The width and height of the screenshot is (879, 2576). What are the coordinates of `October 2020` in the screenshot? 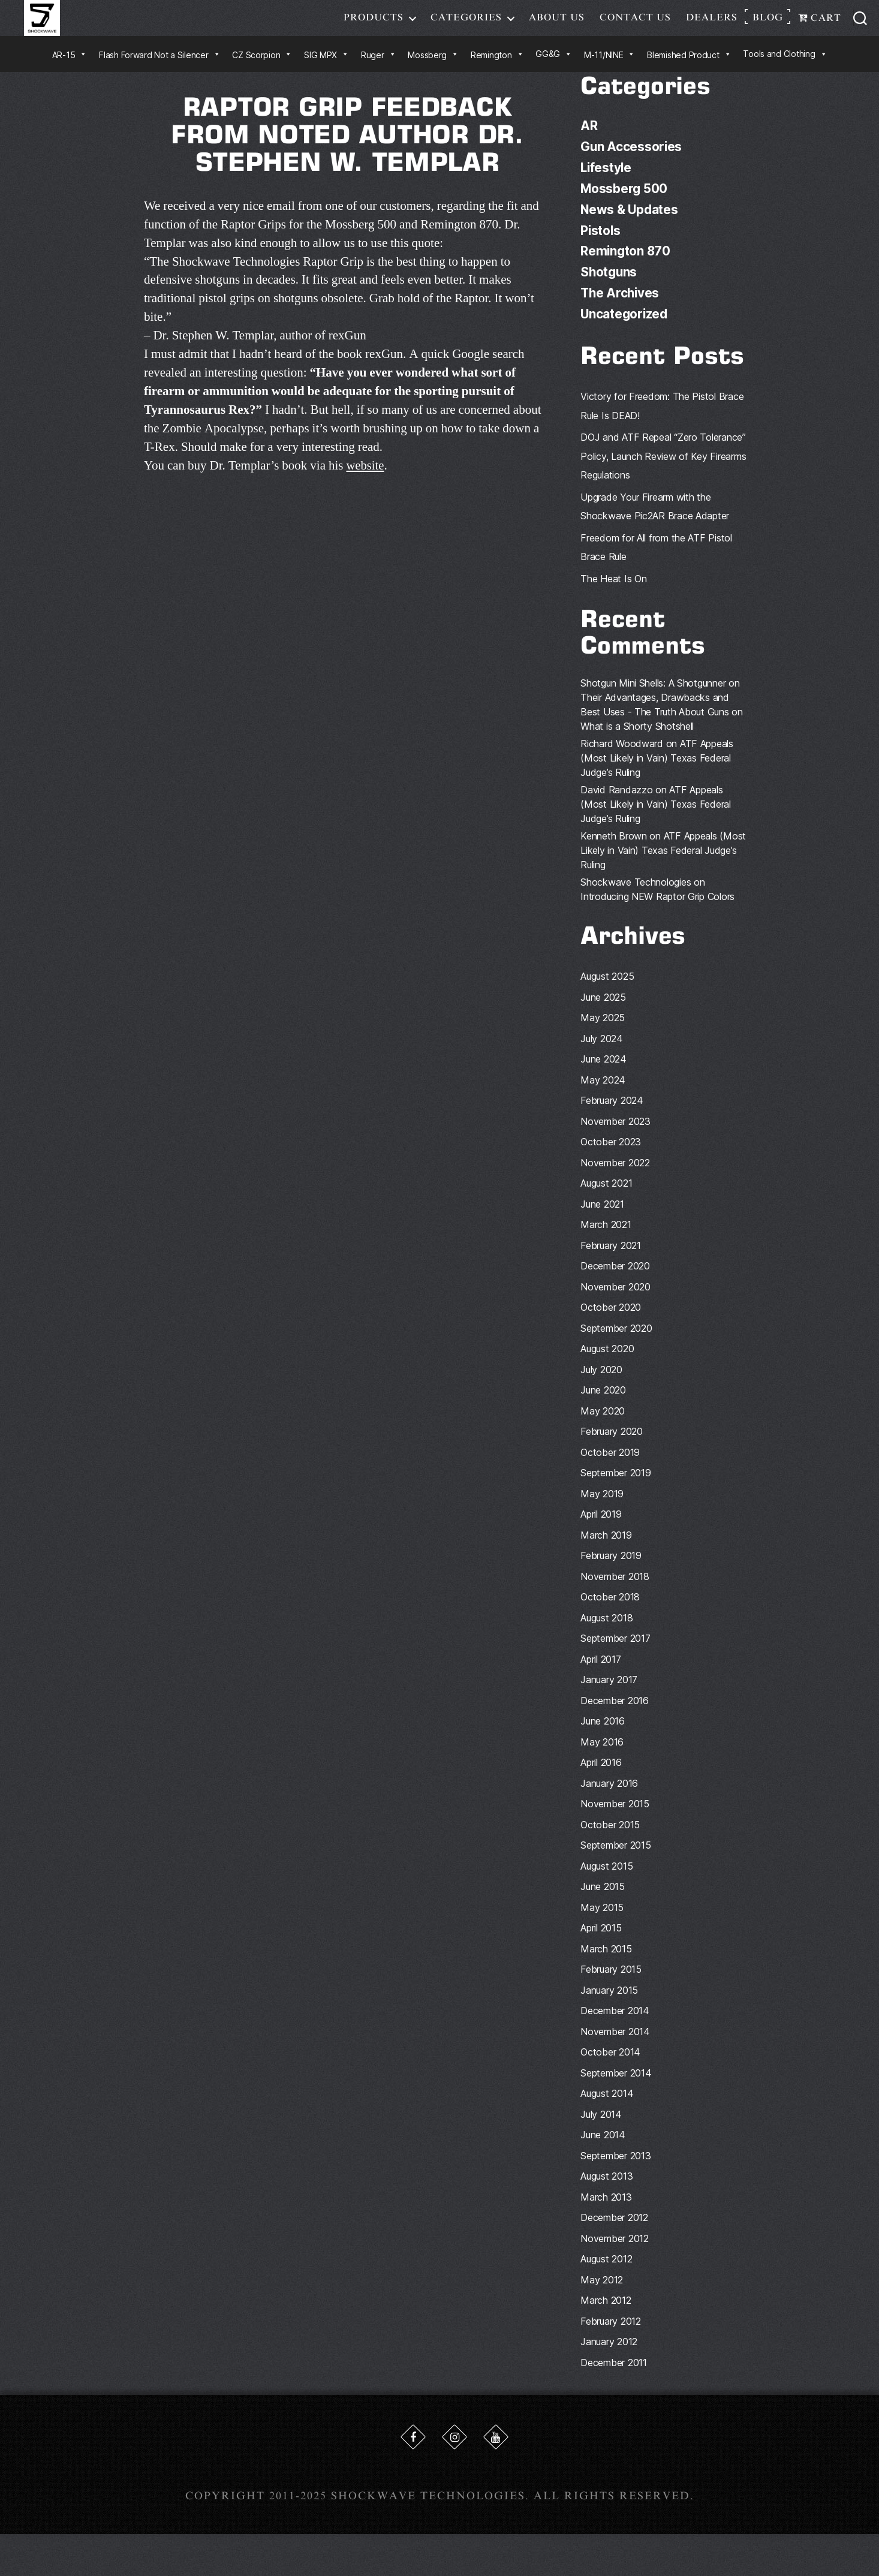 It's located at (610, 1323).